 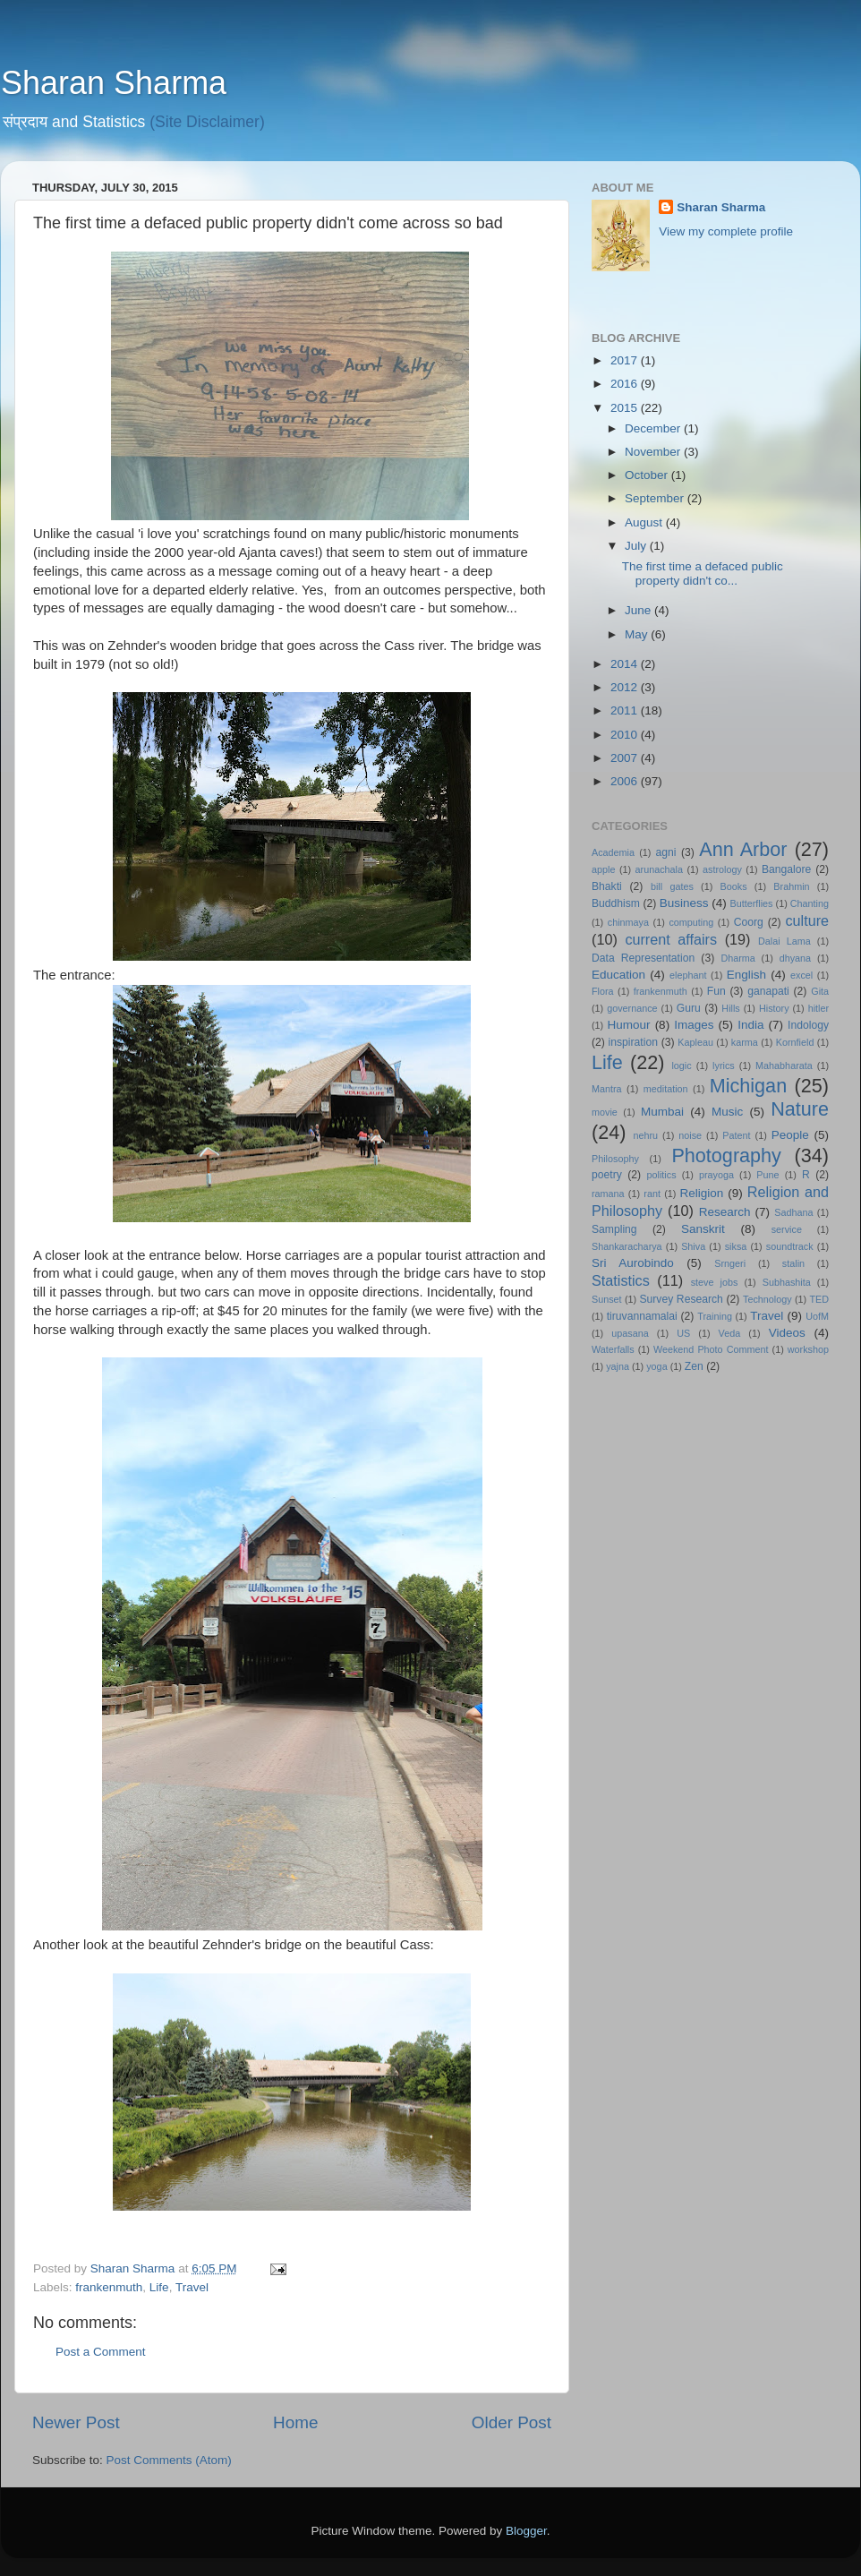 I want to click on Butterflies, so click(x=751, y=903).